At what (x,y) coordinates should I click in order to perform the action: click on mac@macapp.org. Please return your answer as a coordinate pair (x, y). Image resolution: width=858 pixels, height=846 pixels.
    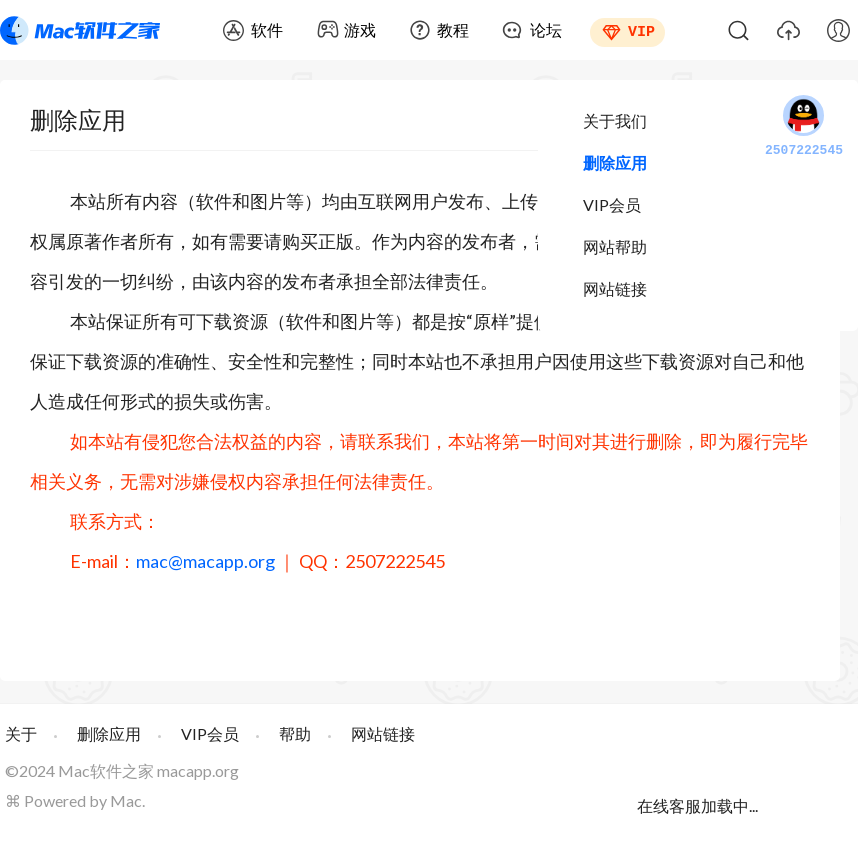
    Looking at the image, I should click on (205, 561).